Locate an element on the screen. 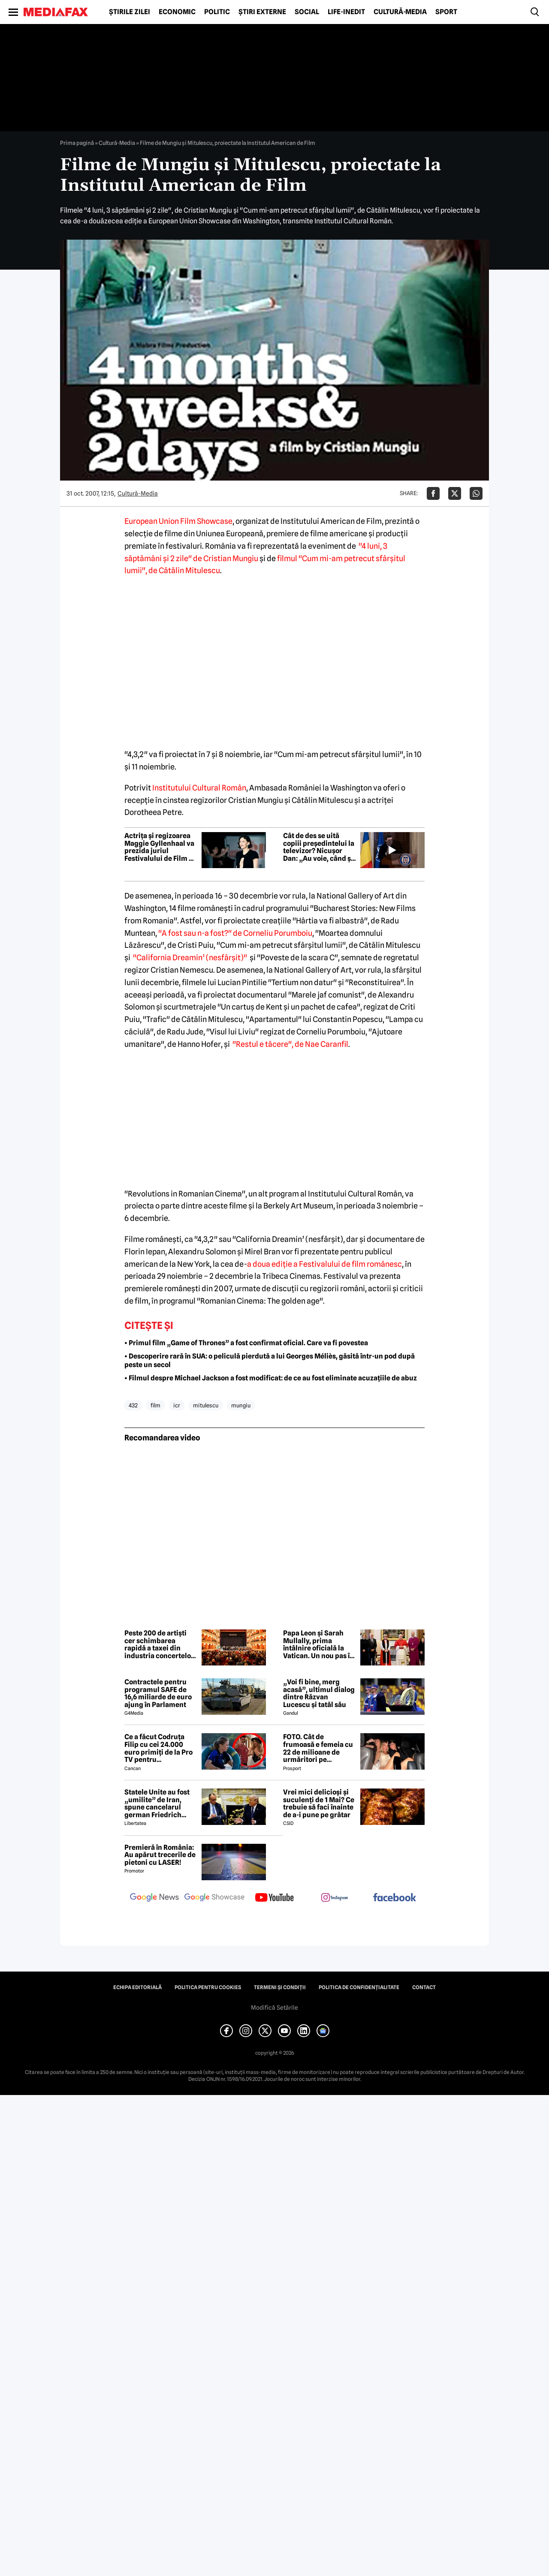  Social is located at coordinates (307, 12).